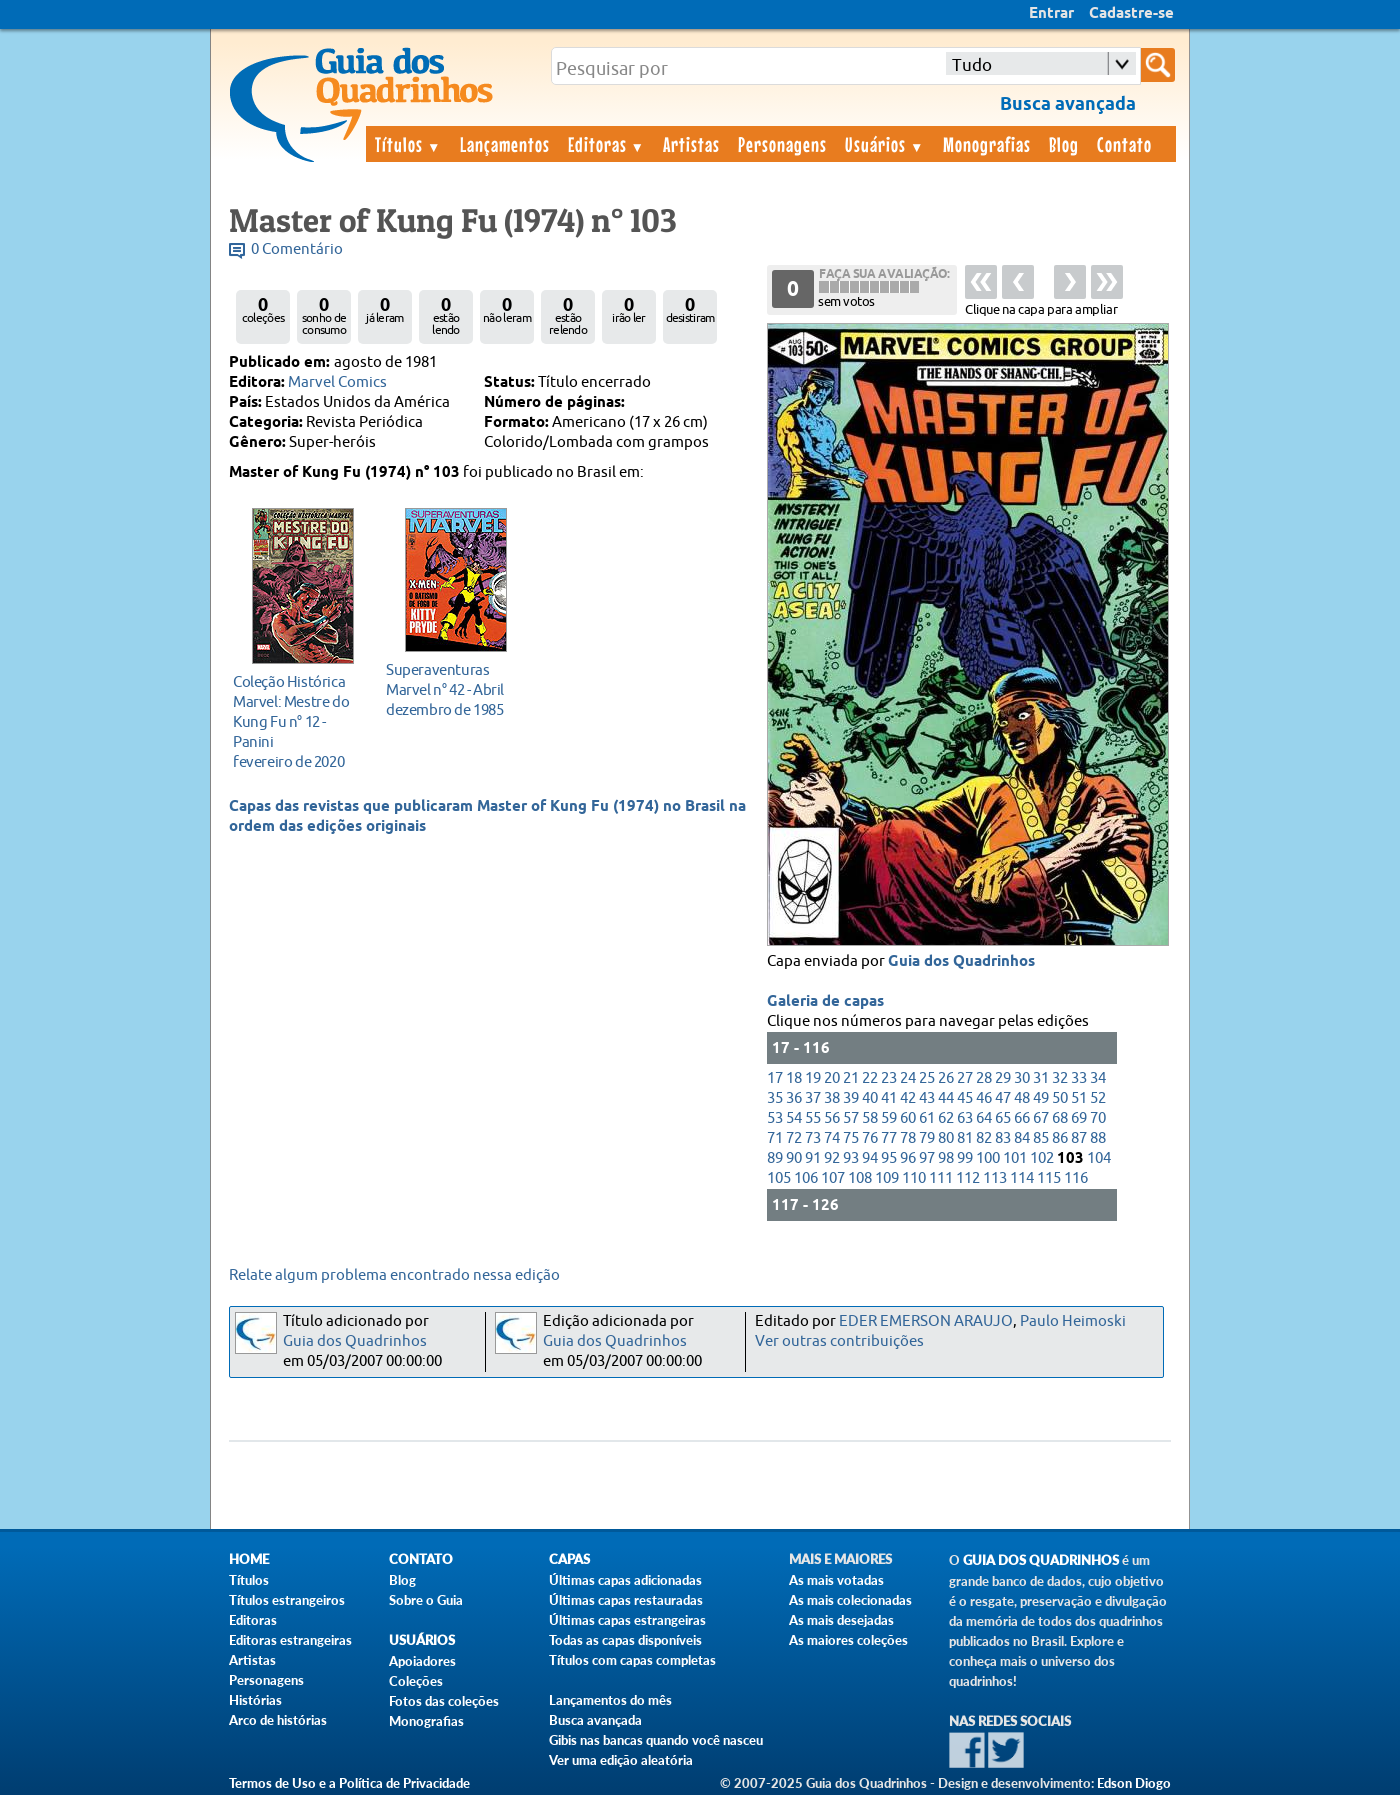 The height and width of the screenshot is (1795, 1400). What do you see at coordinates (832, 1138) in the screenshot?
I see `74` at bounding box center [832, 1138].